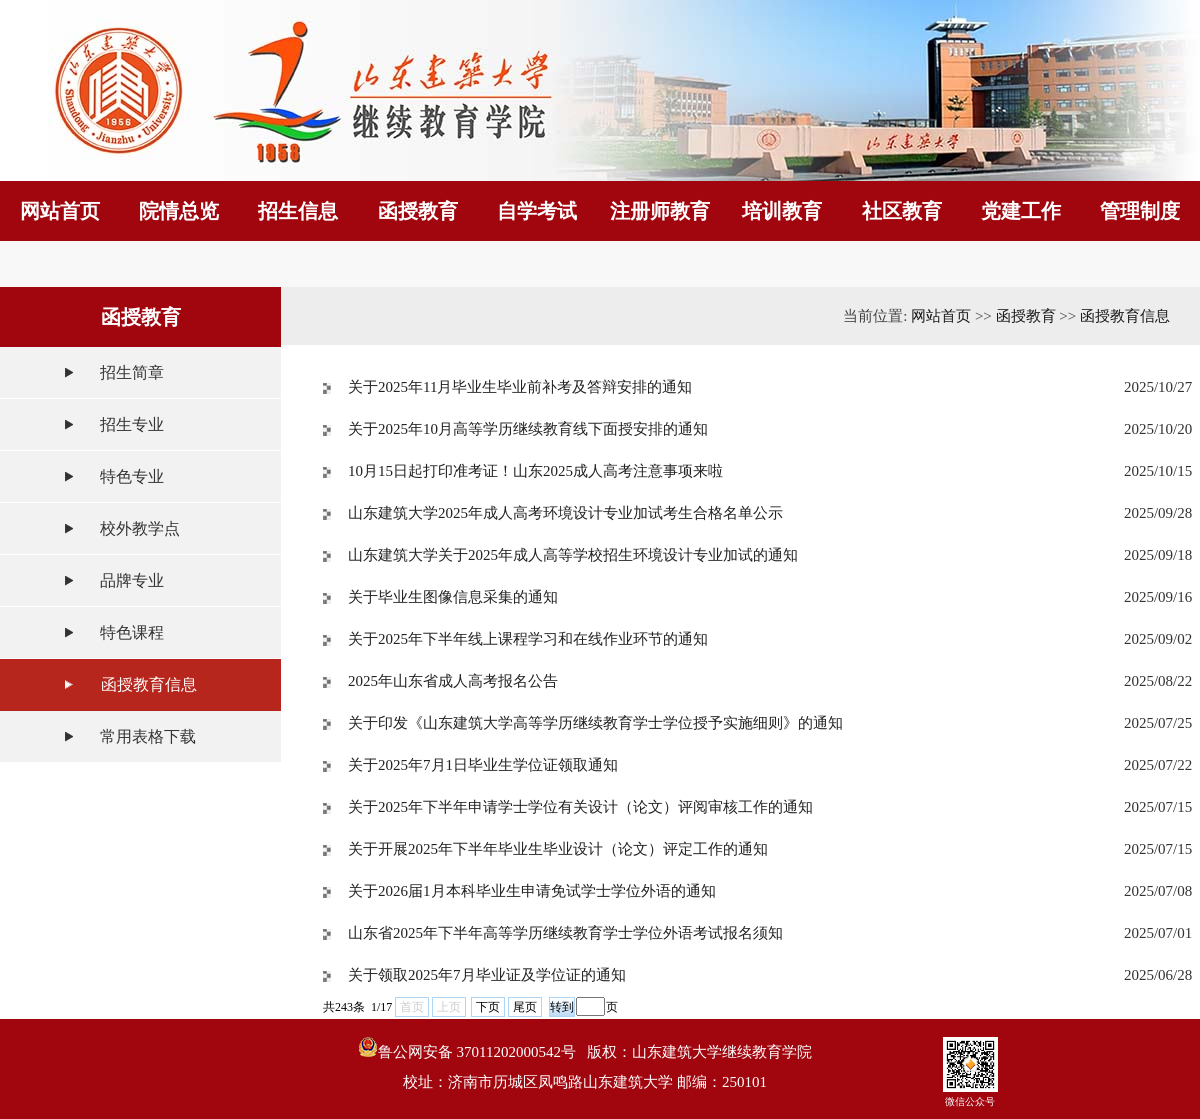 This screenshot has width=1200, height=1119. Describe the element at coordinates (132, 580) in the screenshot. I see `品牌专业` at that location.